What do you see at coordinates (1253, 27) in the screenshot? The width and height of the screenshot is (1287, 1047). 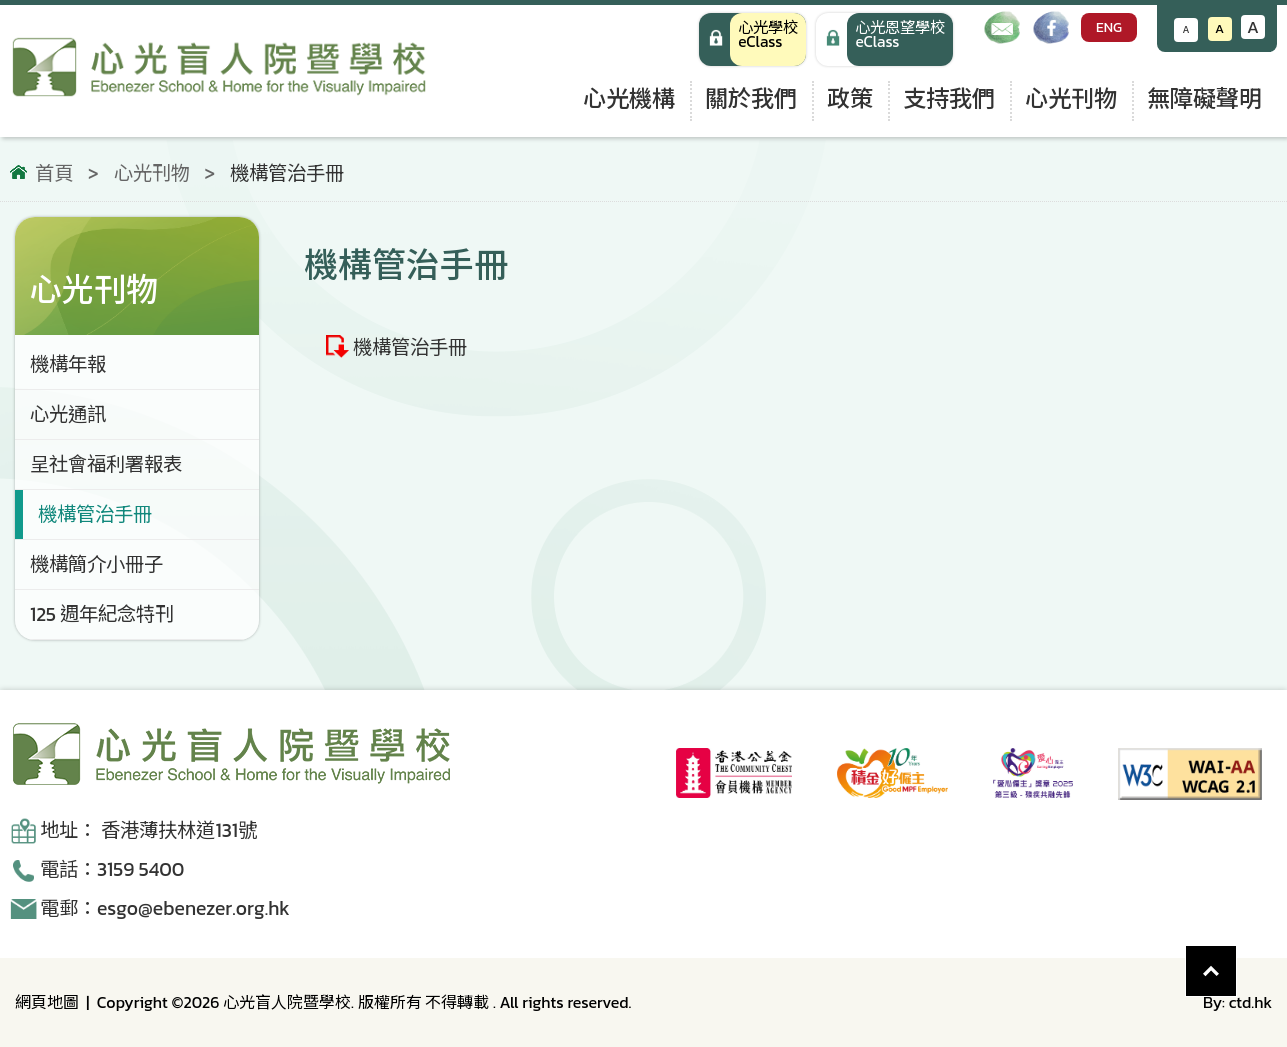 I see `A [增大文字大小]` at bounding box center [1253, 27].